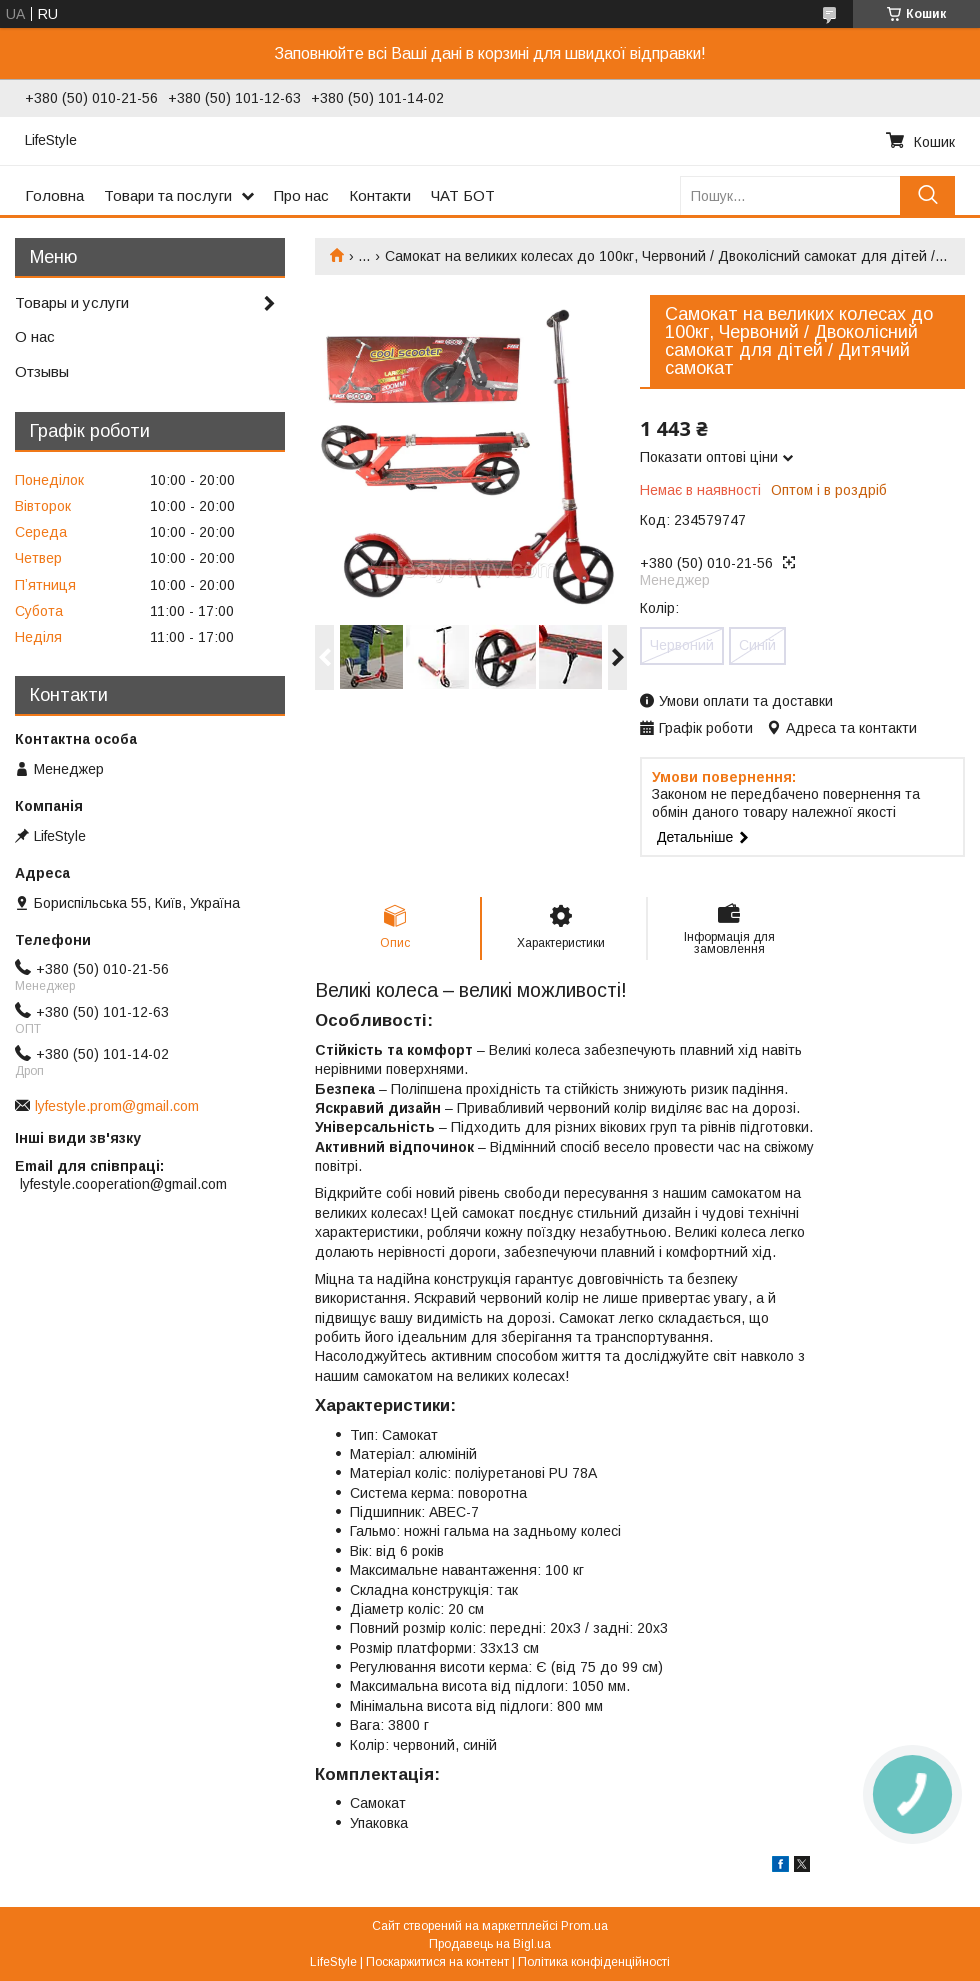  What do you see at coordinates (301, 195) in the screenshot?
I see `Про нас` at bounding box center [301, 195].